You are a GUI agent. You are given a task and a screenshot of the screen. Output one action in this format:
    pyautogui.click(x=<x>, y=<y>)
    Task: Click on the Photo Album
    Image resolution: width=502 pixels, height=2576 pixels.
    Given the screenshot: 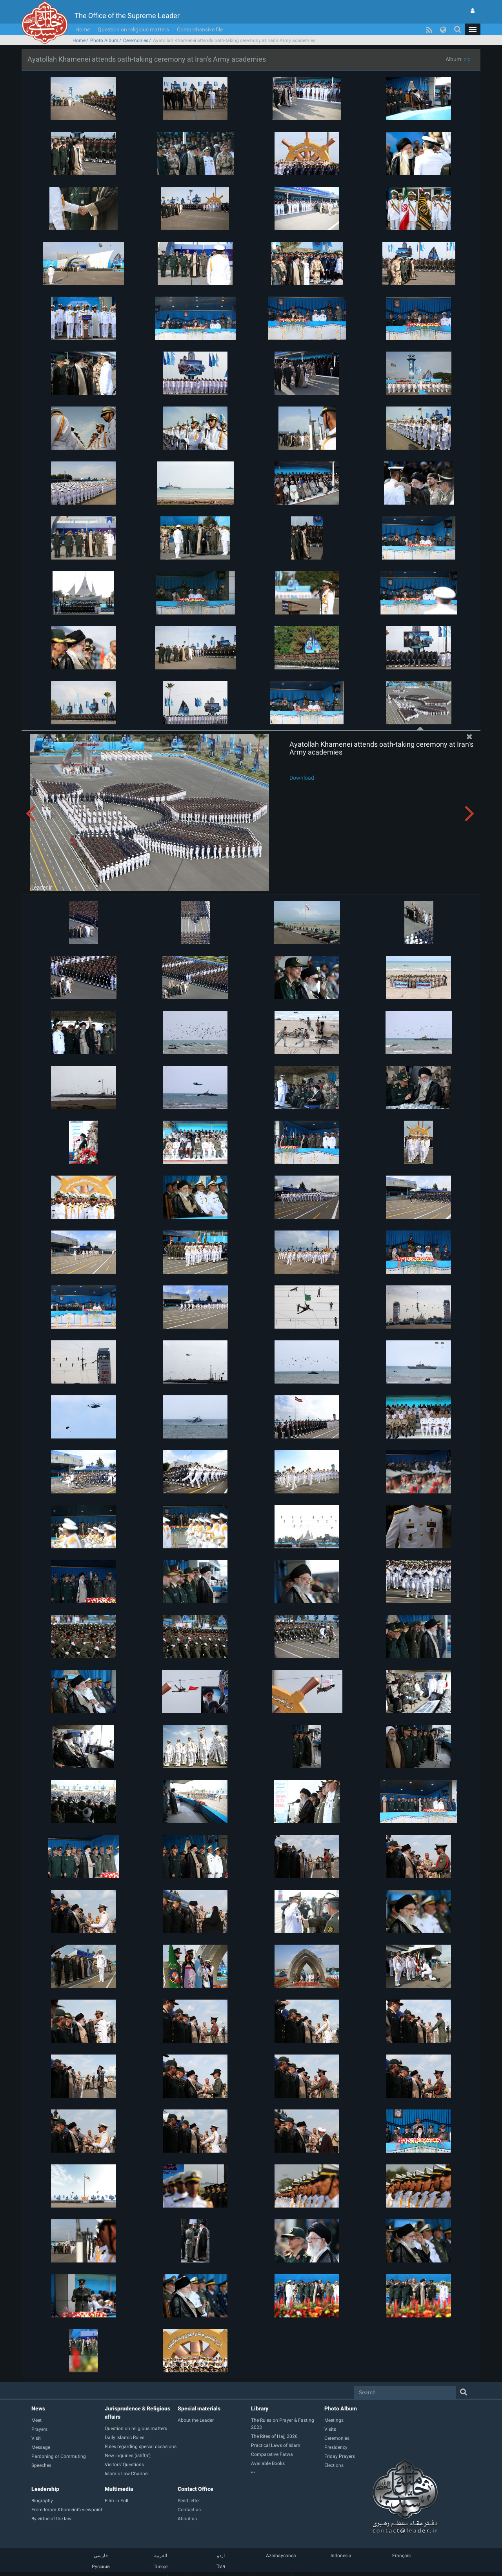 What is the action you would take?
    pyautogui.click(x=104, y=40)
    